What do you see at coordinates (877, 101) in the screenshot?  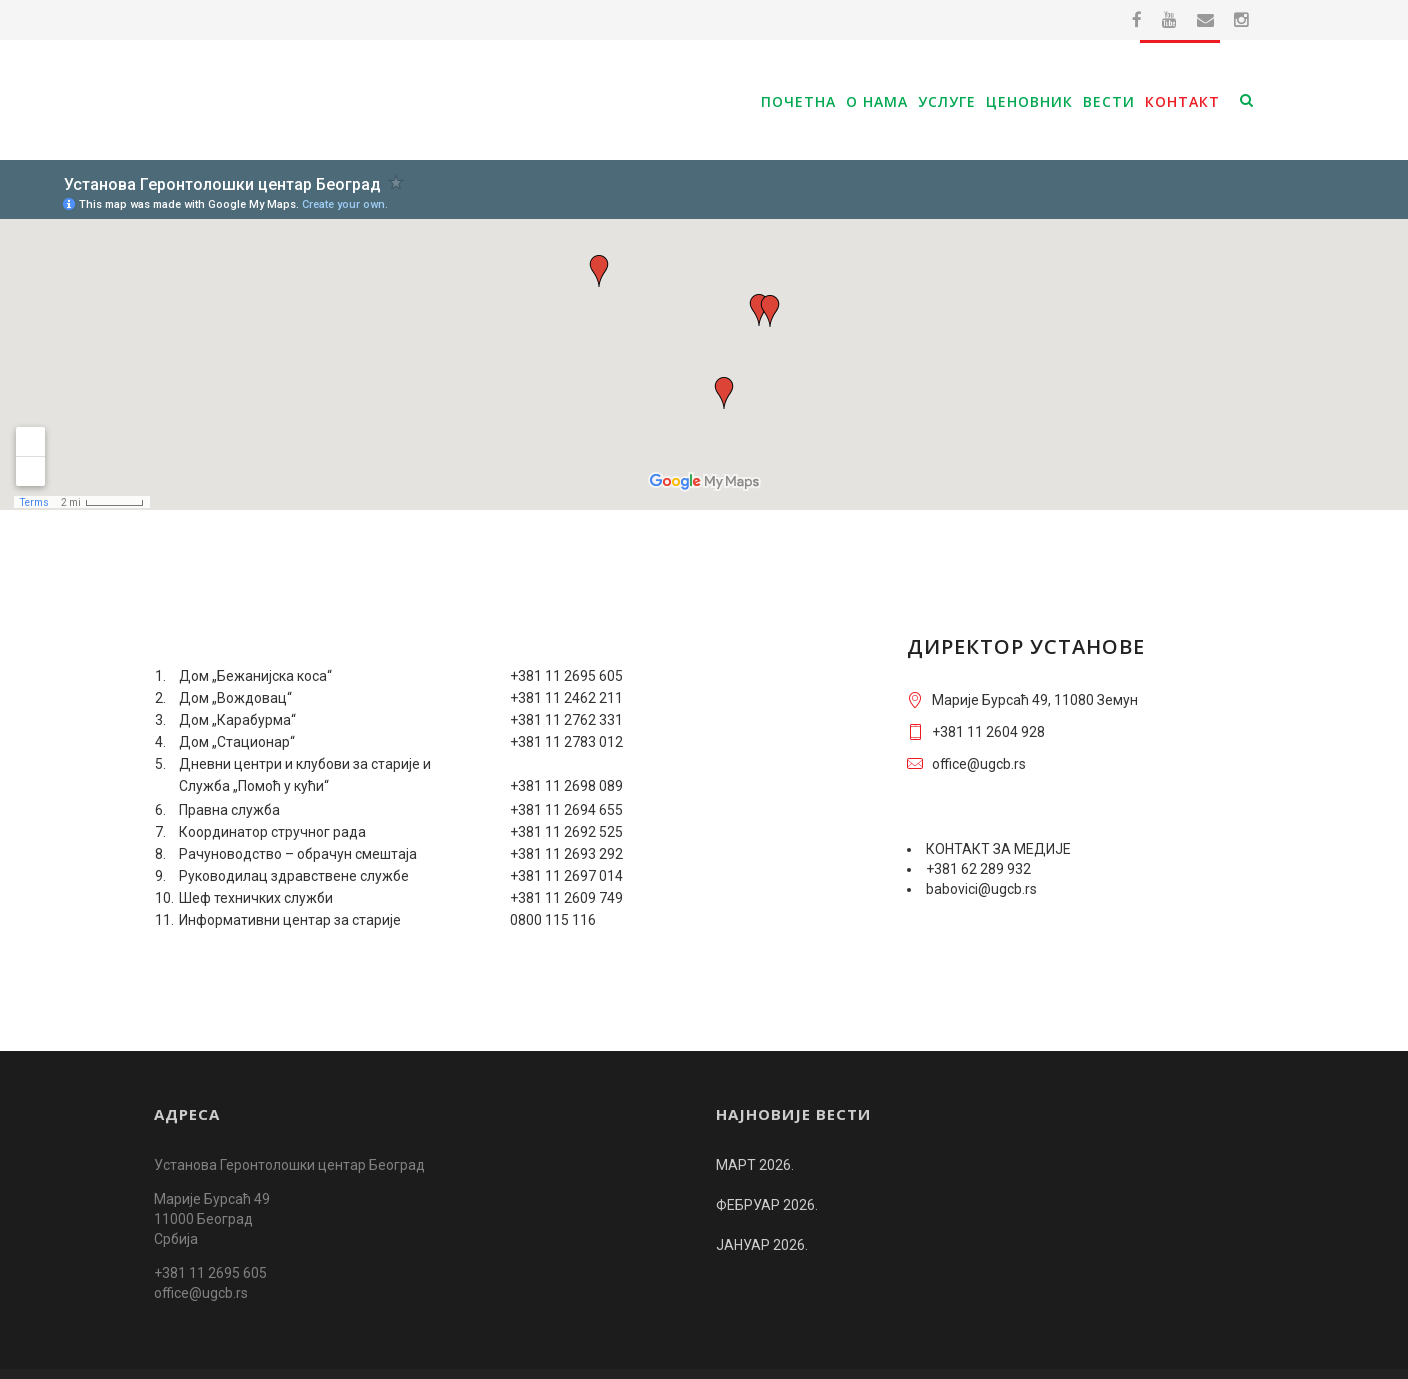 I see `О нама` at bounding box center [877, 101].